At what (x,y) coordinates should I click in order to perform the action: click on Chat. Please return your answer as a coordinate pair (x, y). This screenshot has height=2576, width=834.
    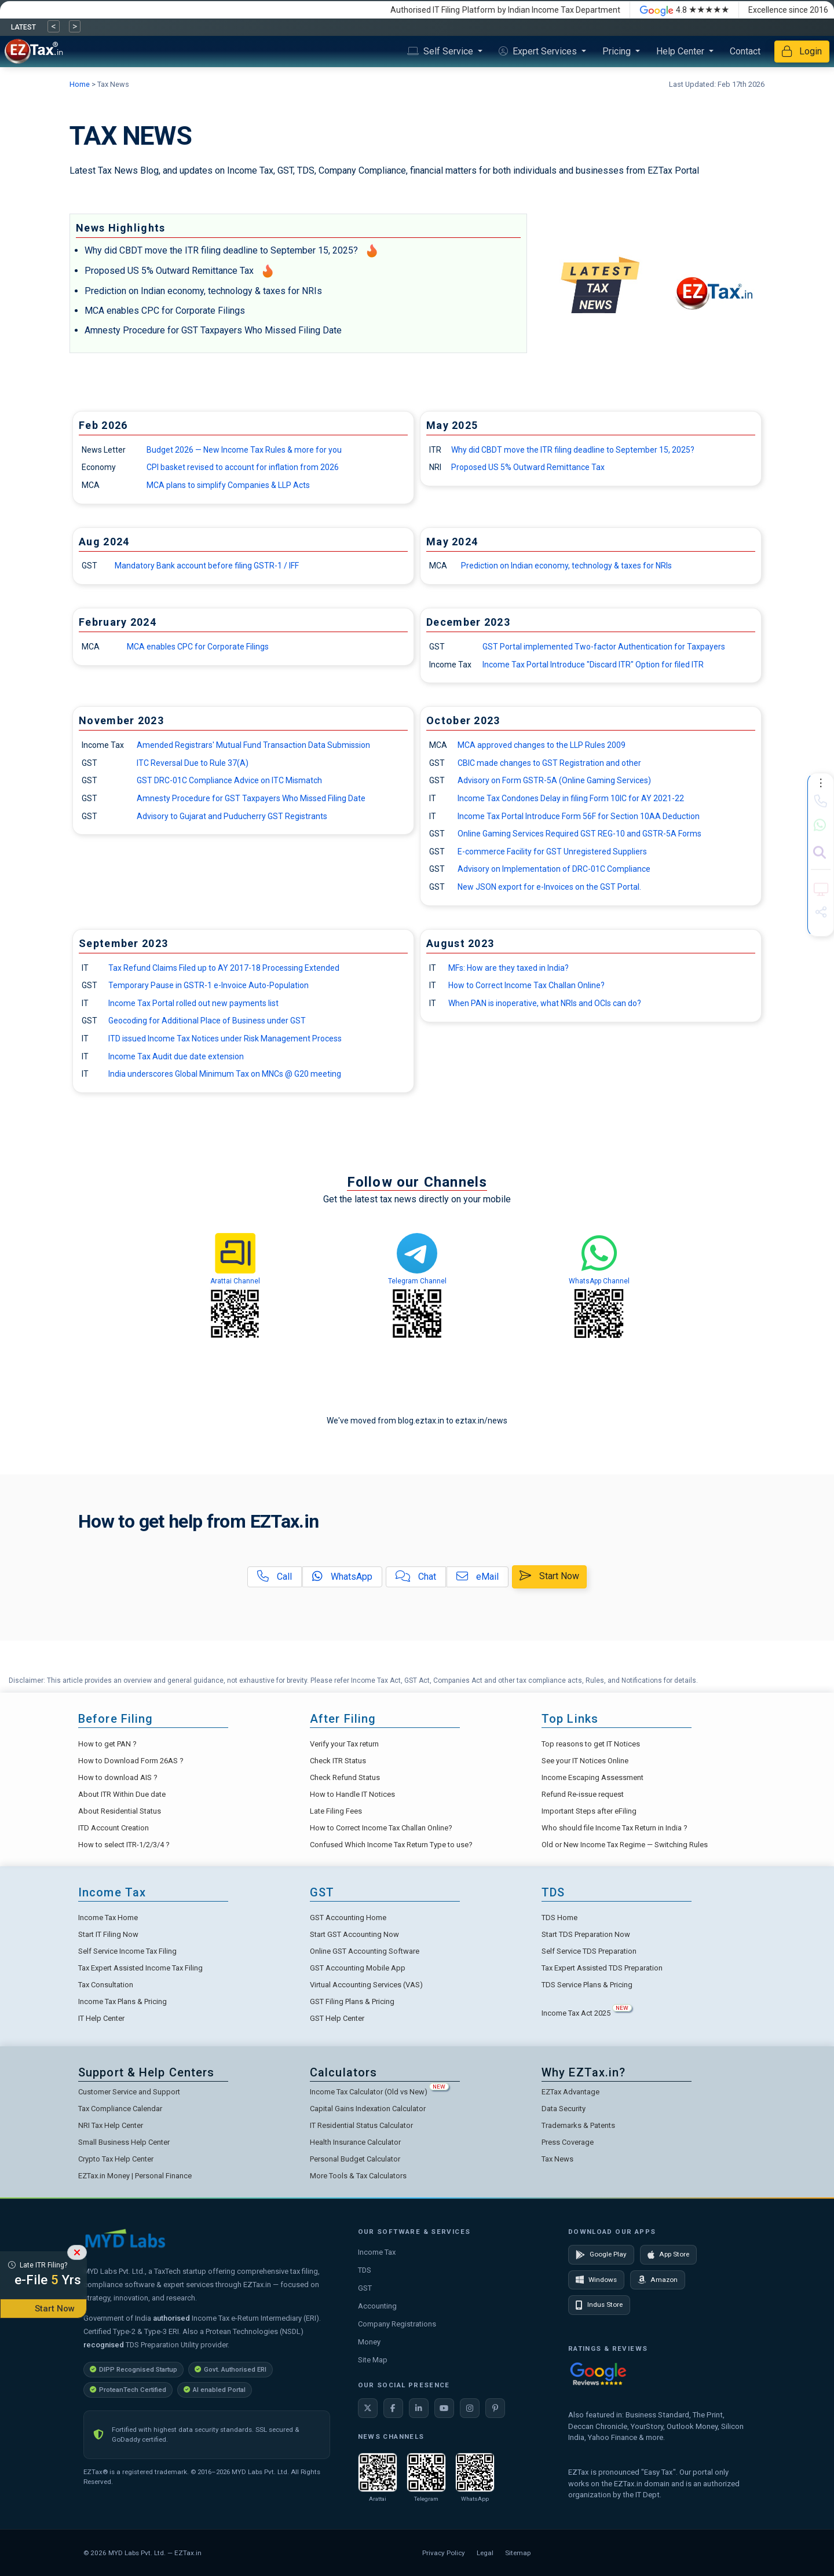
    Looking at the image, I should click on (416, 1576).